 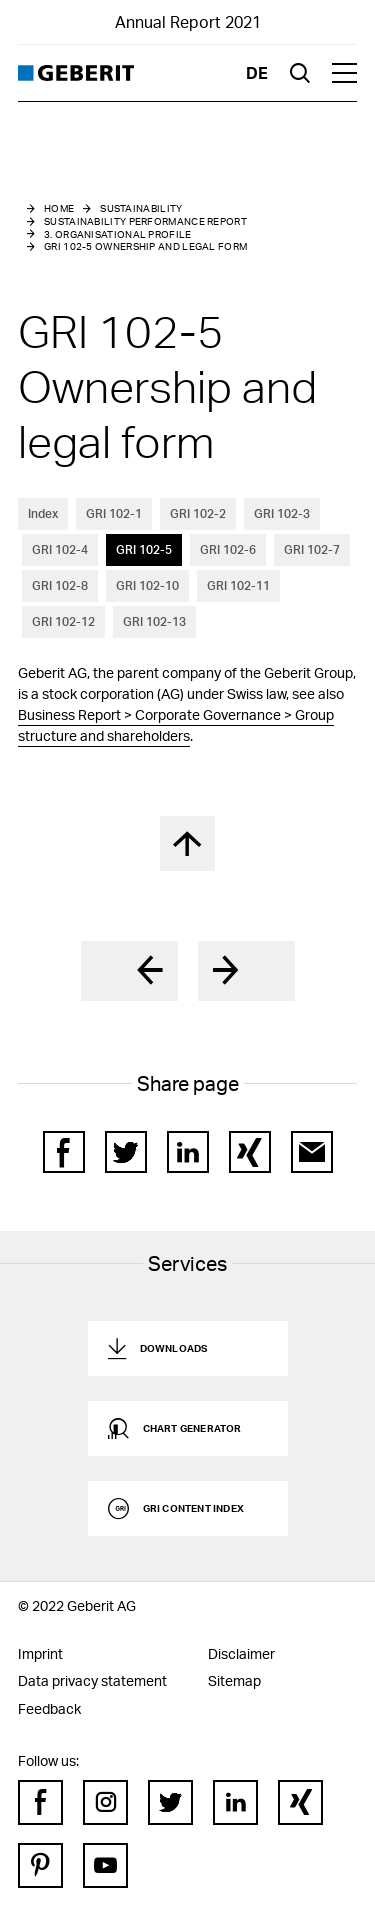 What do you see at coordinates (176, 725) in the screenshot?
I see `Business Report > Corporate Governance > Group structure and shareholders` at bounding box center [176, 725].